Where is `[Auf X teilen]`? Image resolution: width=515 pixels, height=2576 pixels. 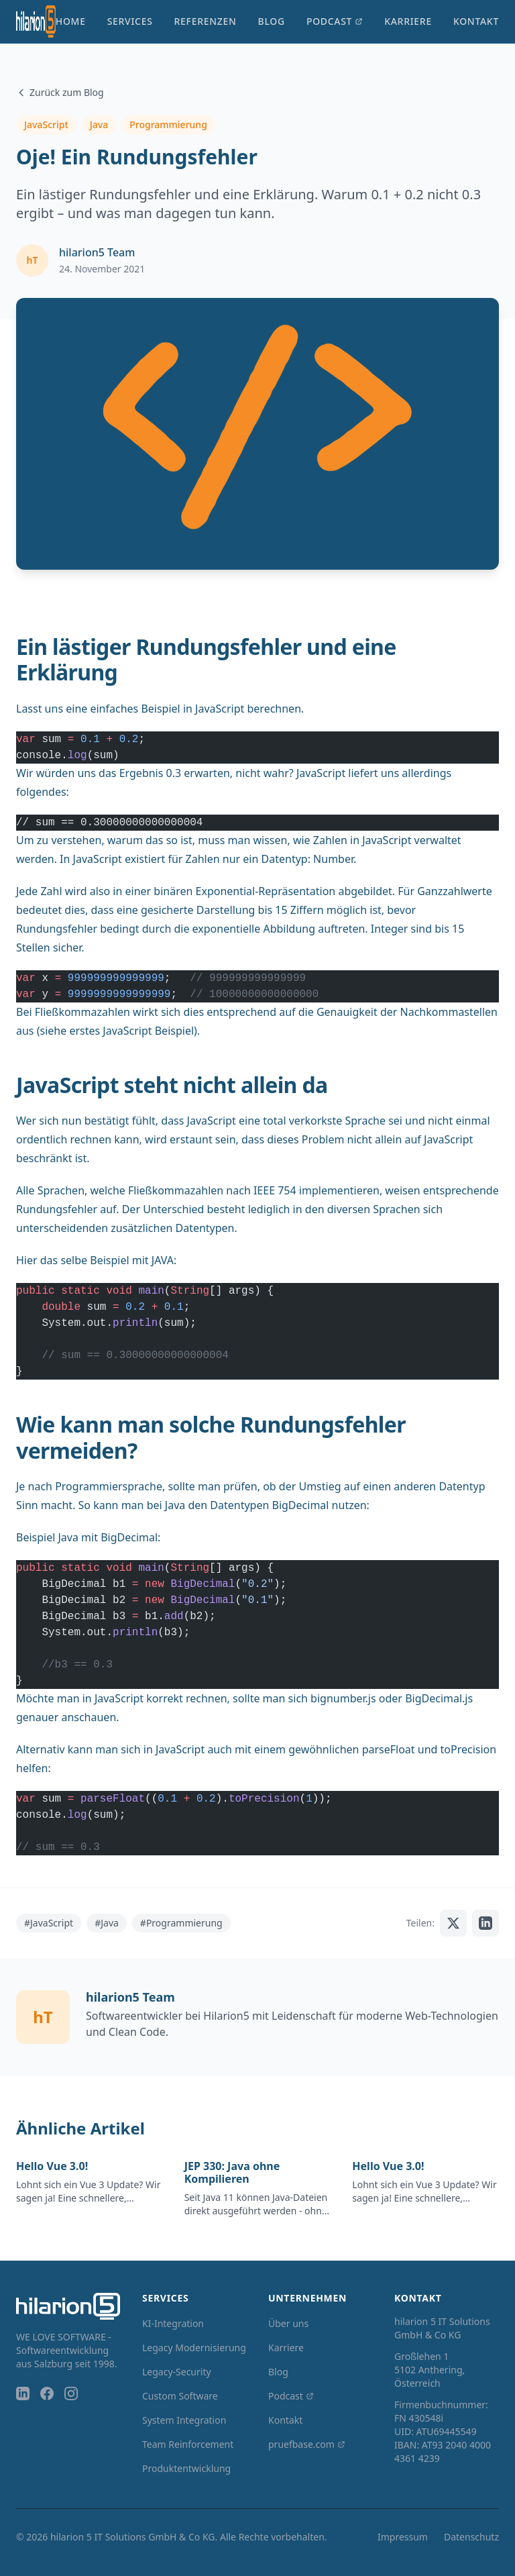 [Auf X teilen] is located at coordinates (453, 1923).